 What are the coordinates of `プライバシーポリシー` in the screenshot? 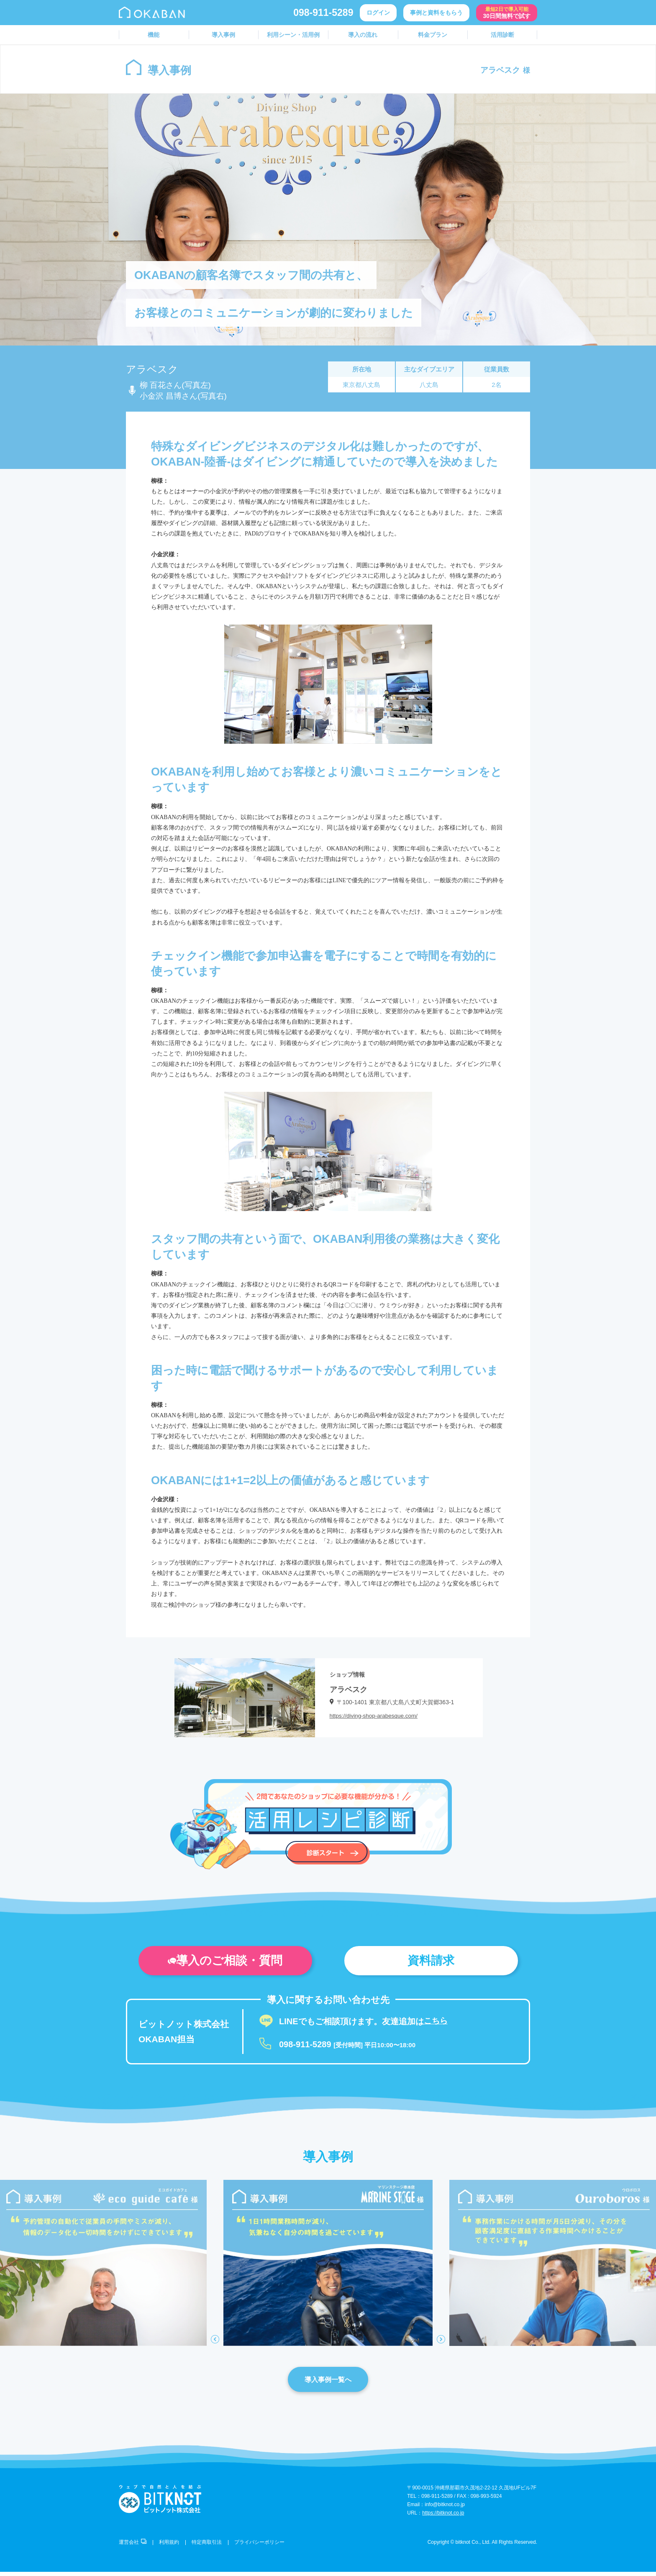 It's located at (259, 2546).